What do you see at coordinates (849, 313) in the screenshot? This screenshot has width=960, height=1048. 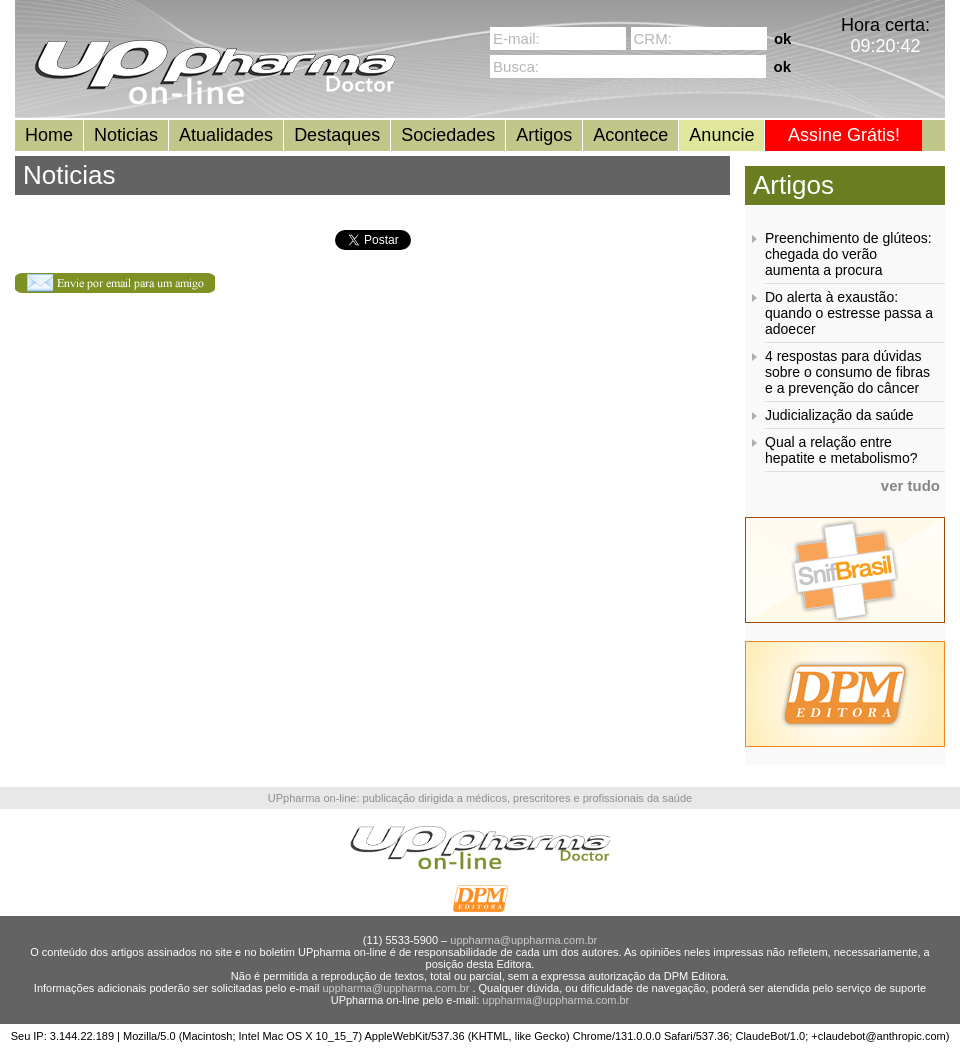 I see `Do alerta à exaustão: quando o estresse passa a adoecer` at bounding box center [849, 313].